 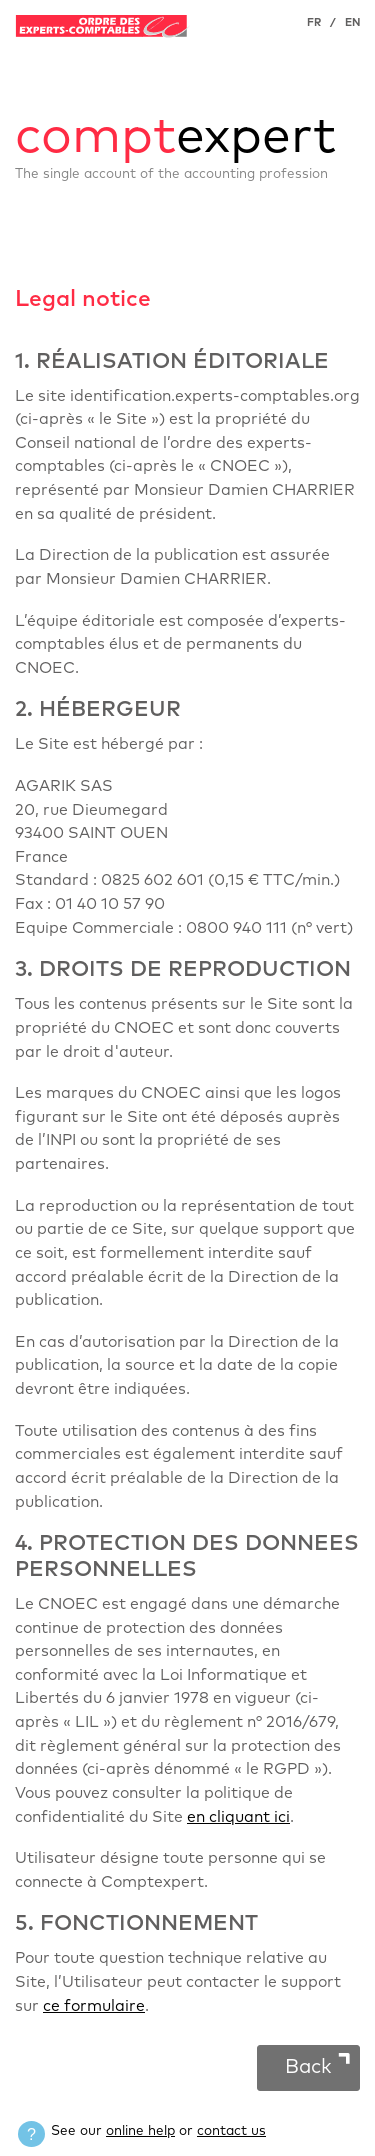 What do you see at coordinates (308, 2067) in the screenshot?
I see `Back` at bounding box center [308, 2067].